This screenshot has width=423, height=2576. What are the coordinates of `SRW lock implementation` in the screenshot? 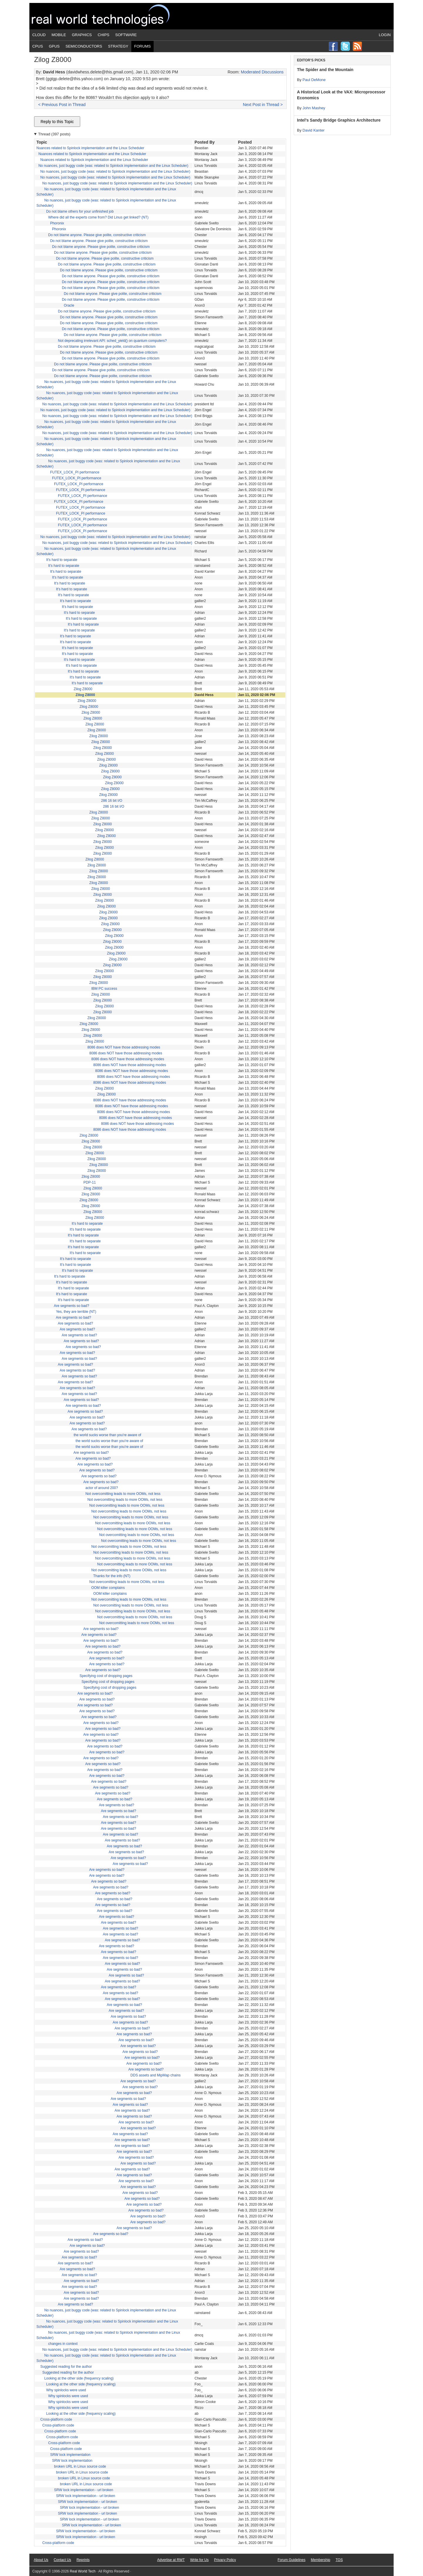 It's located at (70, 2455).